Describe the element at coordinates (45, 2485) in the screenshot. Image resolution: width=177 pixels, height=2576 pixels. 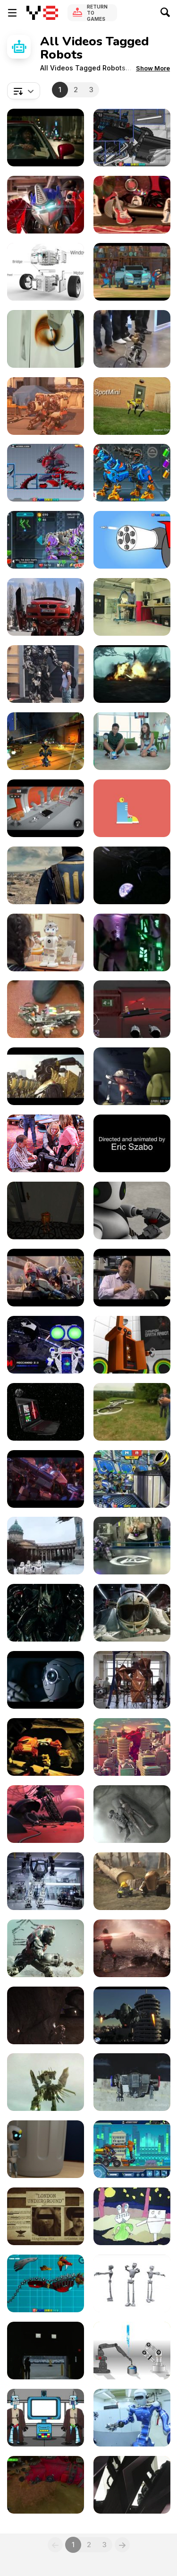
I see `[Blue Rider- Sneak Peek!]` at that location.